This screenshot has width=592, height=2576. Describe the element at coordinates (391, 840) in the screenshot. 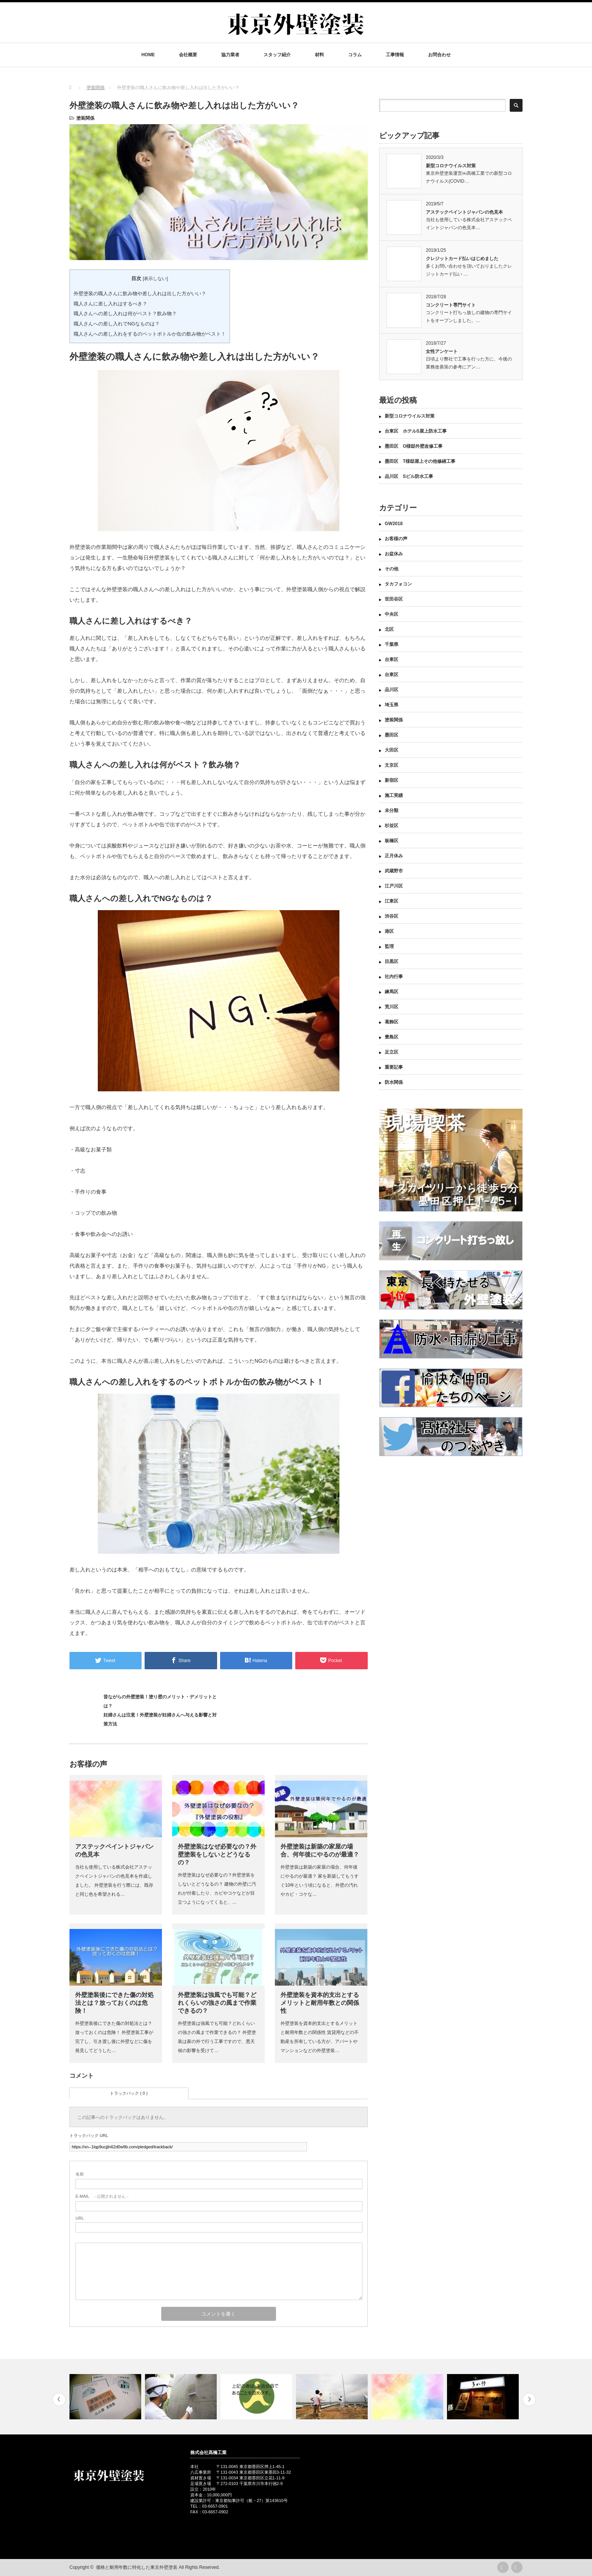

I see `板橋区` at that location.